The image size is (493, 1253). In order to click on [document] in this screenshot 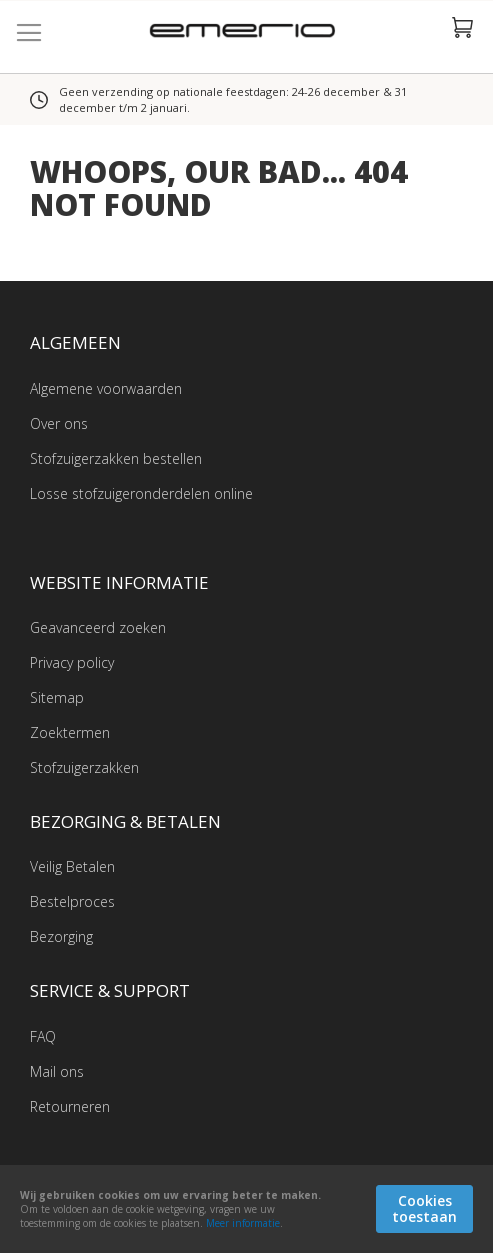, I will do `click(246, 1209)`.